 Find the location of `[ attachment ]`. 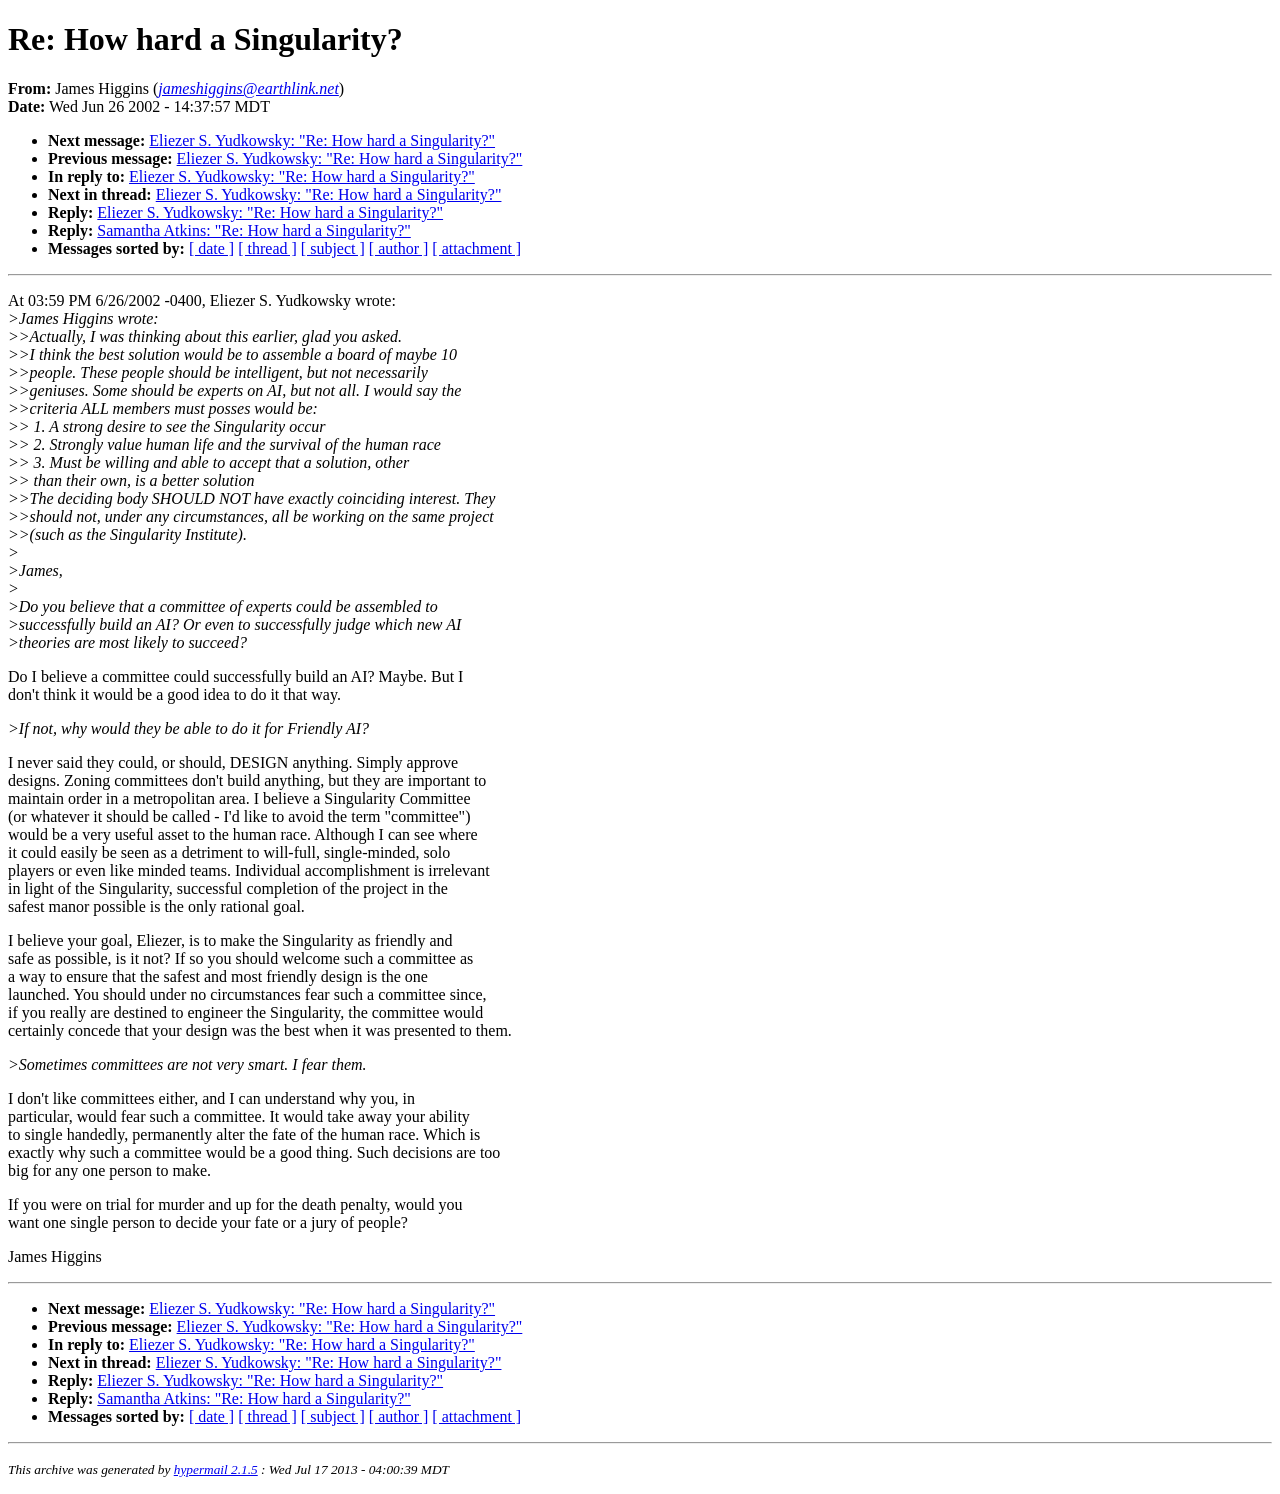

[ attachment ] is located at coordinates (476, 248).